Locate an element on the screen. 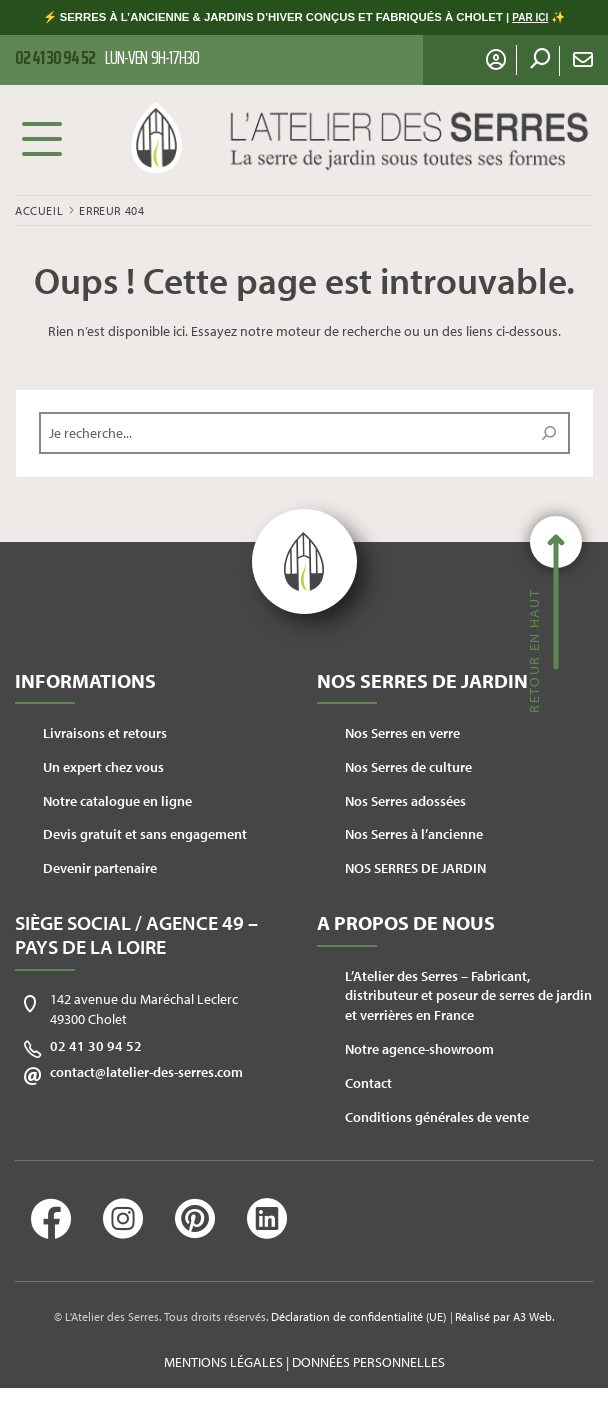 The image size is (608, 1405). Devenir partenaire is located at coordinates (100, 868).